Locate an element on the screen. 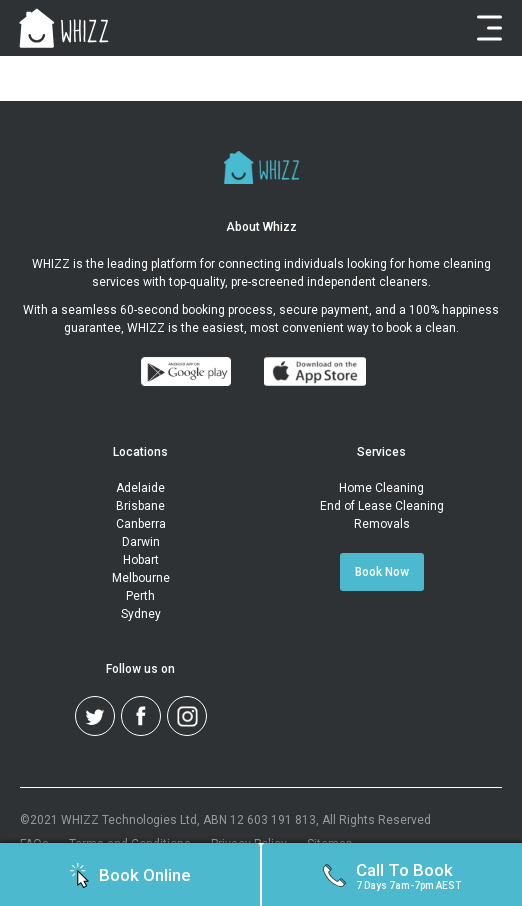 The image size is (522, 906). WHIZZ is located at coordinates (51, 264).